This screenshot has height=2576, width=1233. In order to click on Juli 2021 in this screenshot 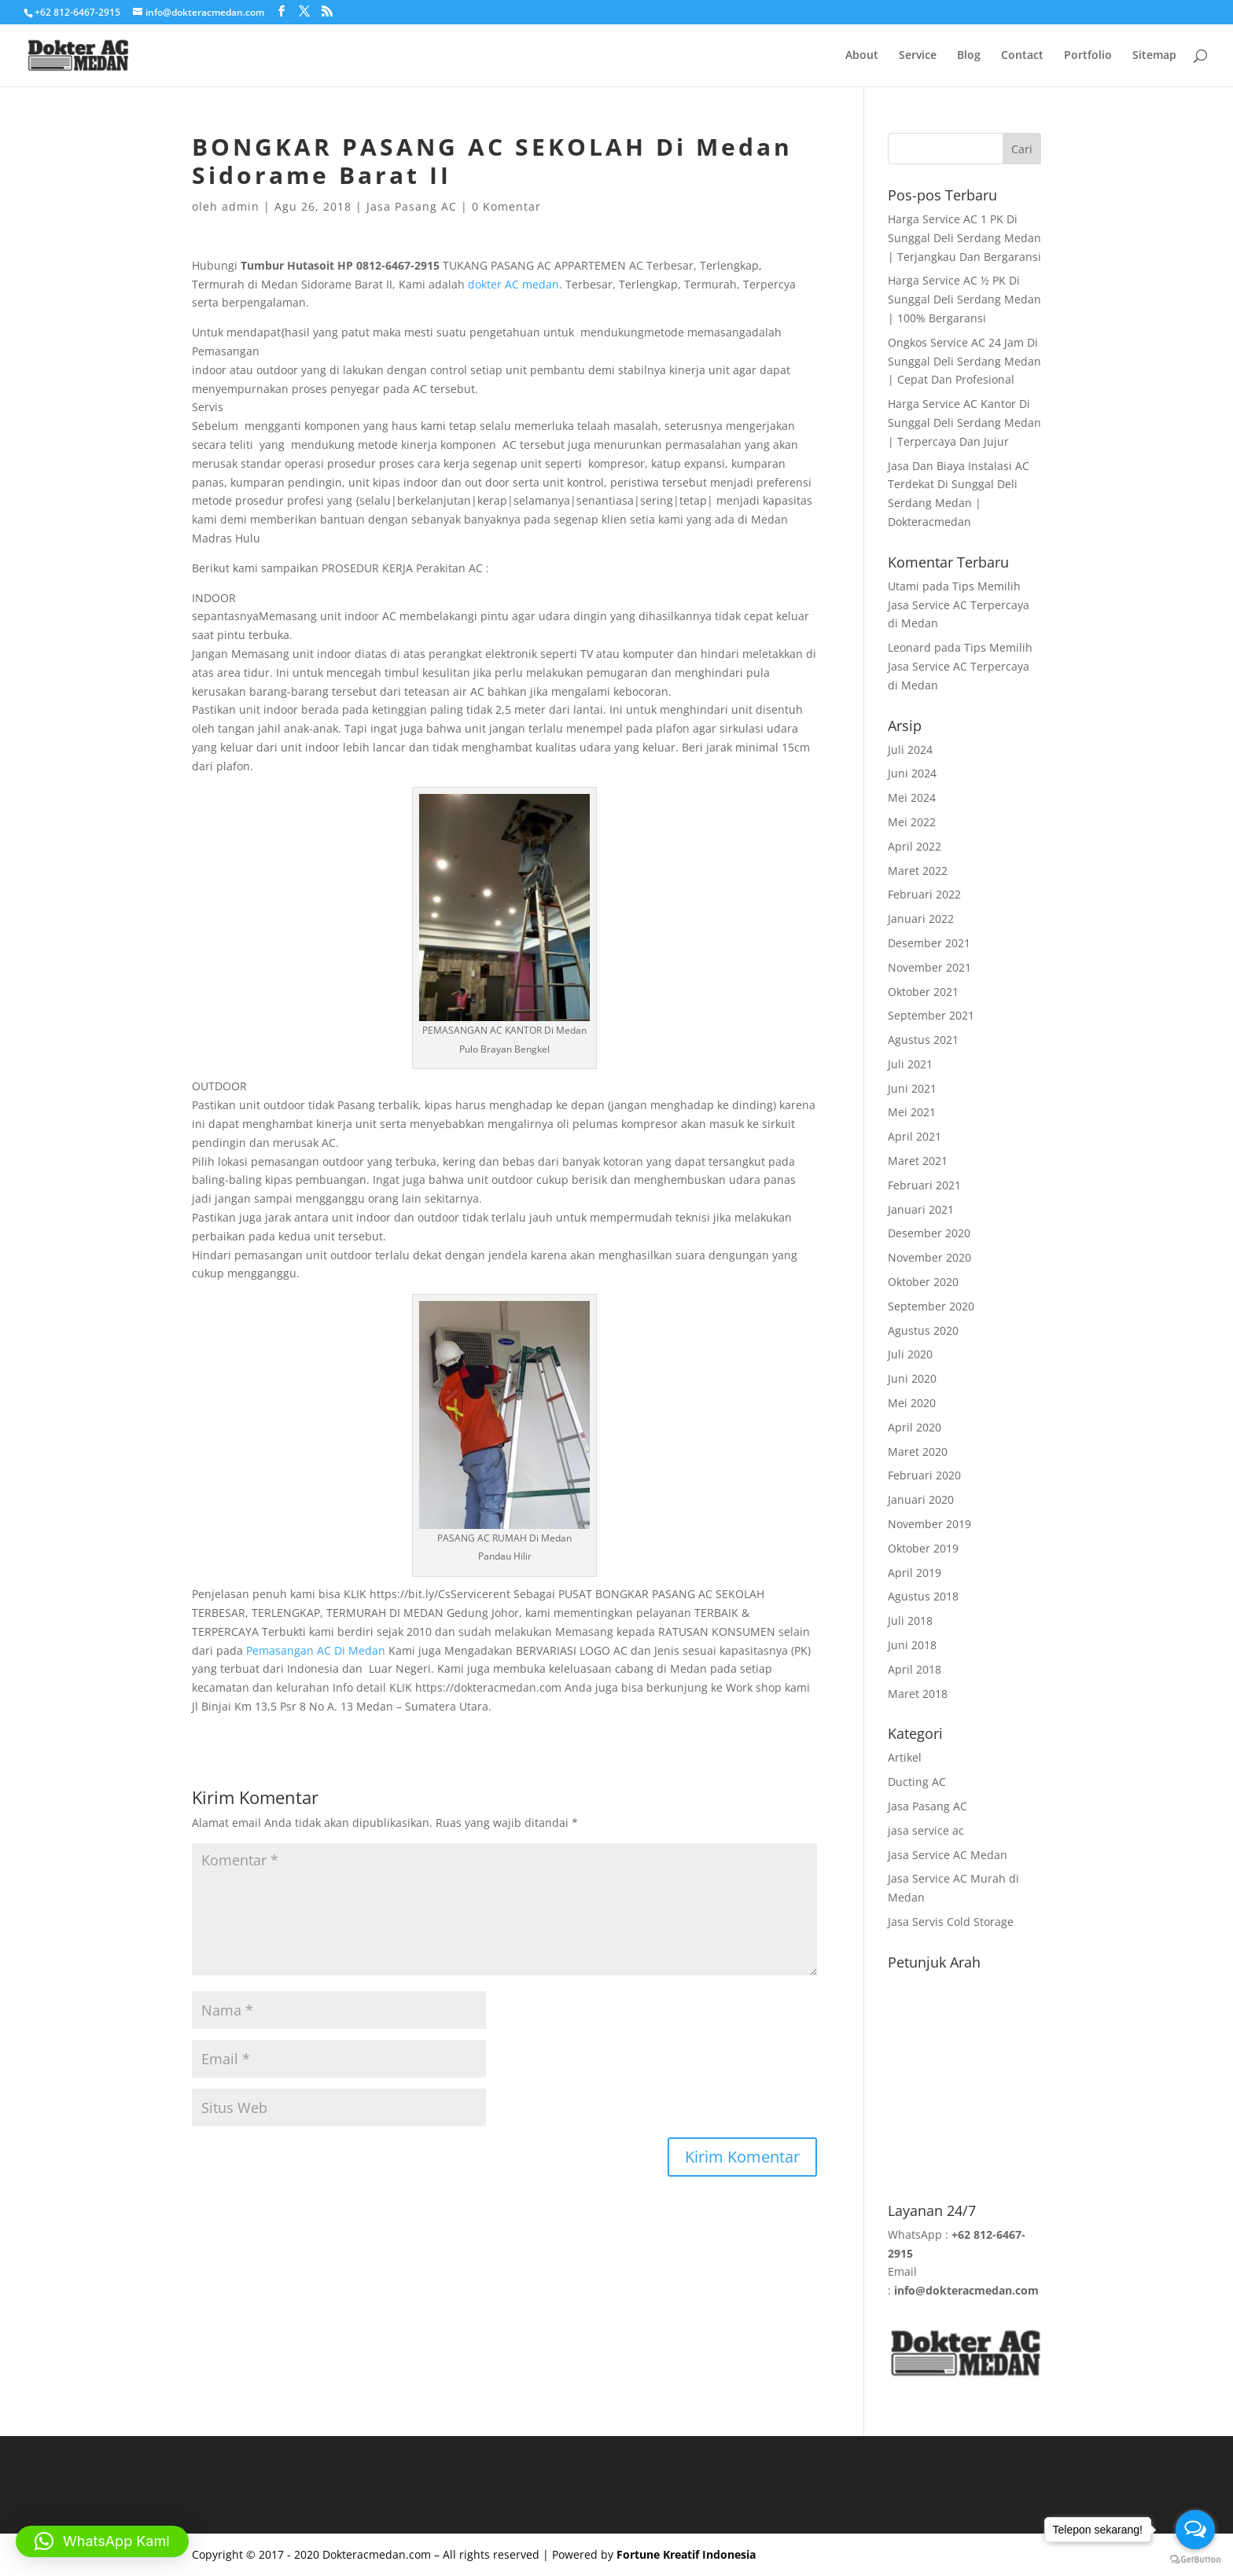, I will do `click(910, 1063)`.